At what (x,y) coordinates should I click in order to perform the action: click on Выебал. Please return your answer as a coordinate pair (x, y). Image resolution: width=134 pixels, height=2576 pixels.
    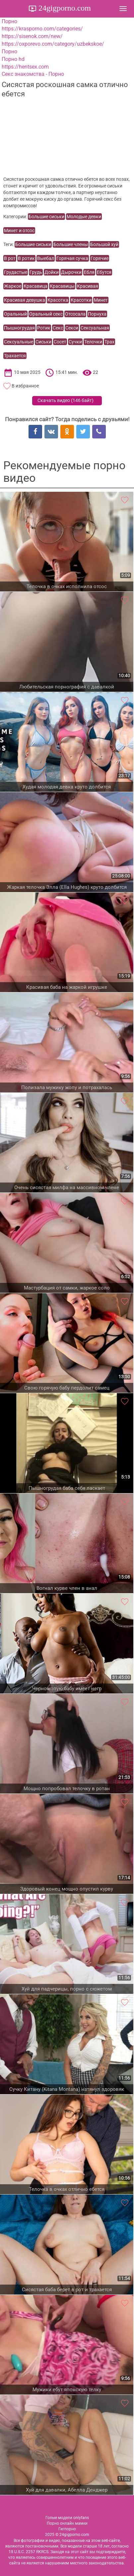
    Looking at the image, I should click on (45, 258).